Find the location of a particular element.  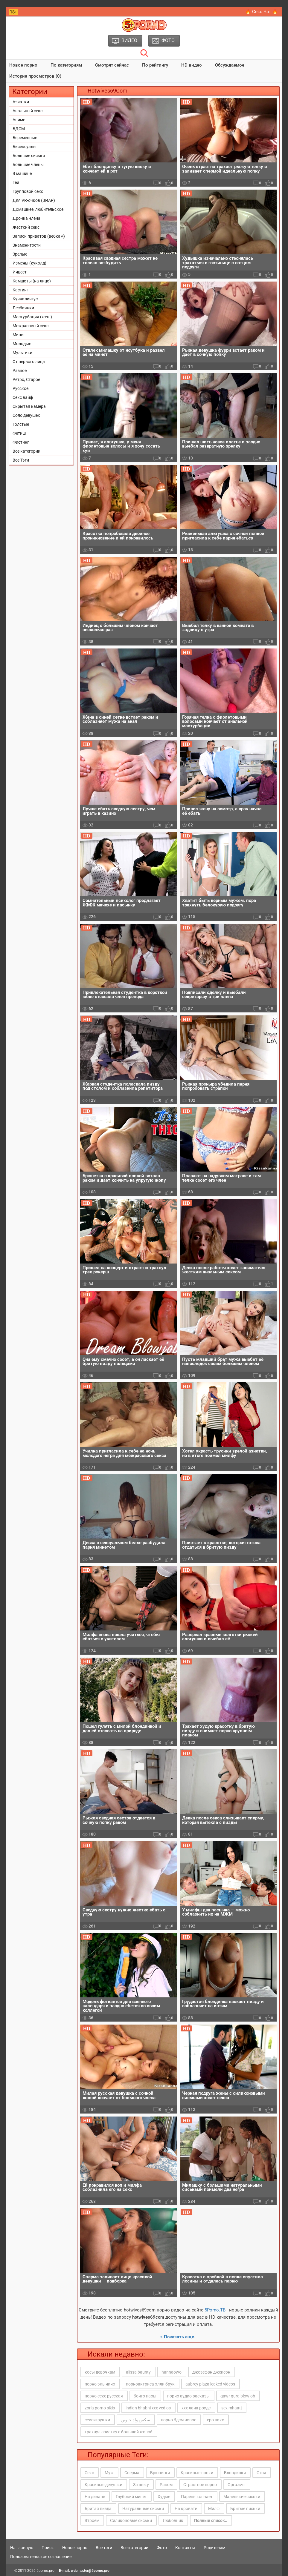

Межрасовый секс is located at coordinates (30, 325).